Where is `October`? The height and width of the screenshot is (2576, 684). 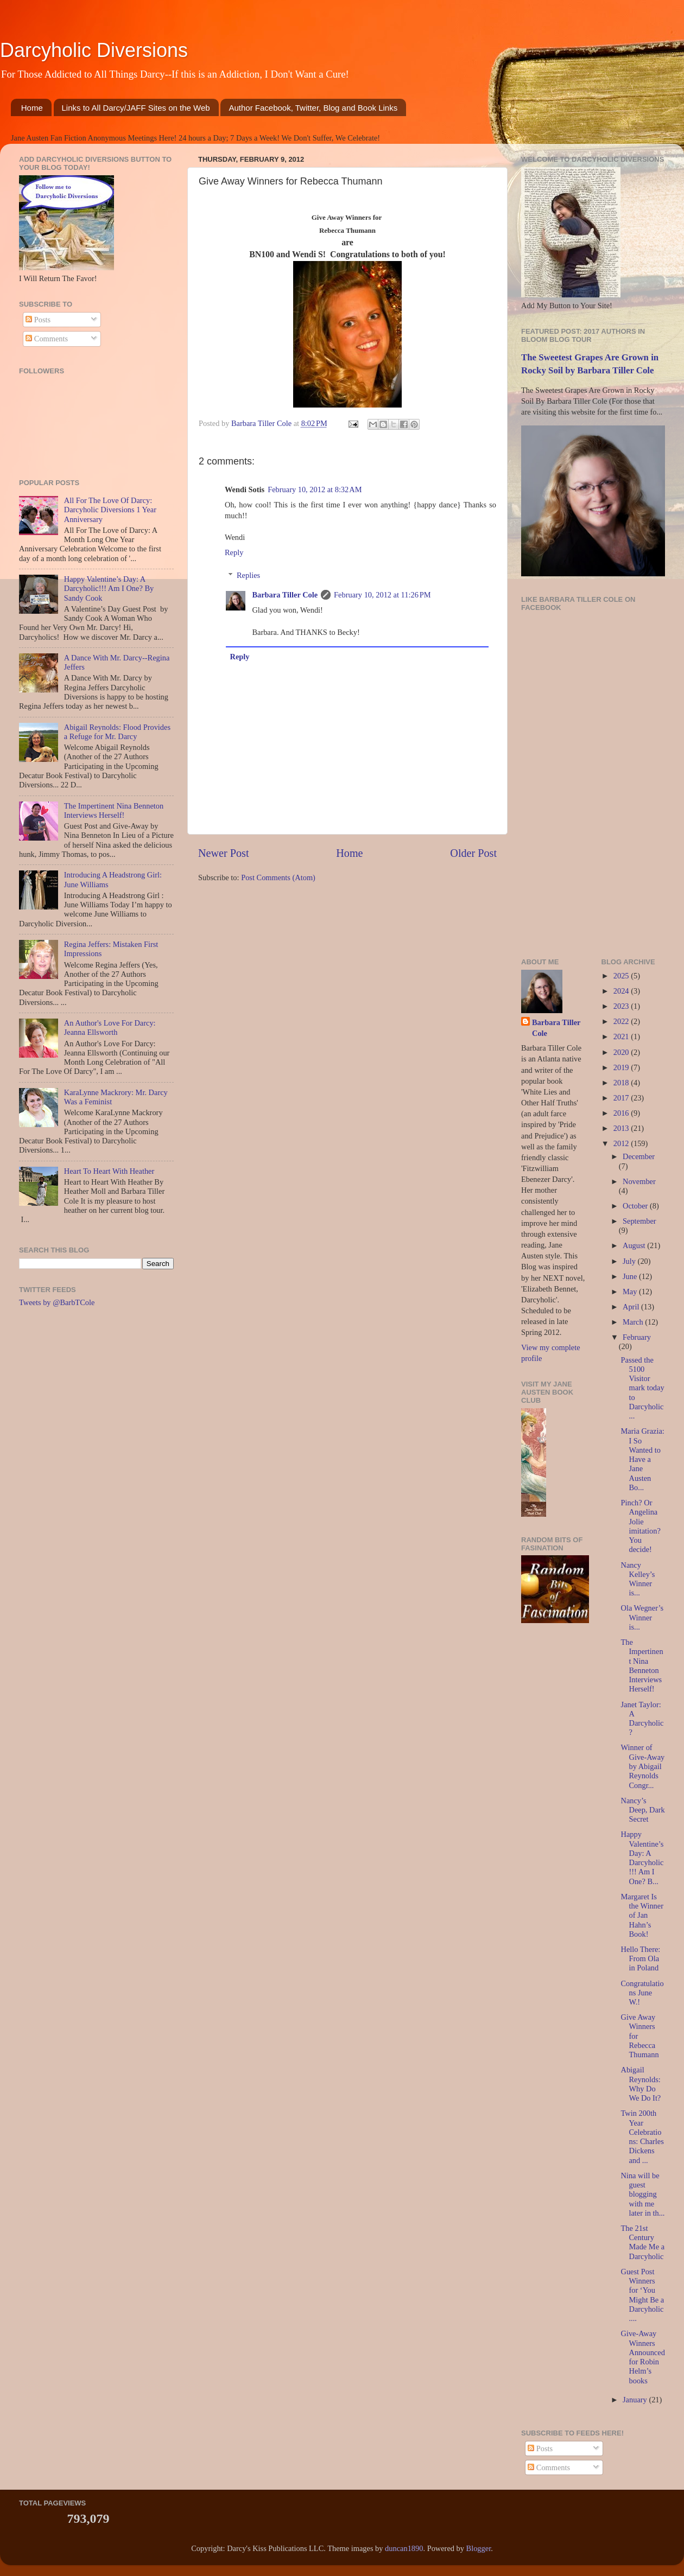 October is located at coordinates (636, 1205).